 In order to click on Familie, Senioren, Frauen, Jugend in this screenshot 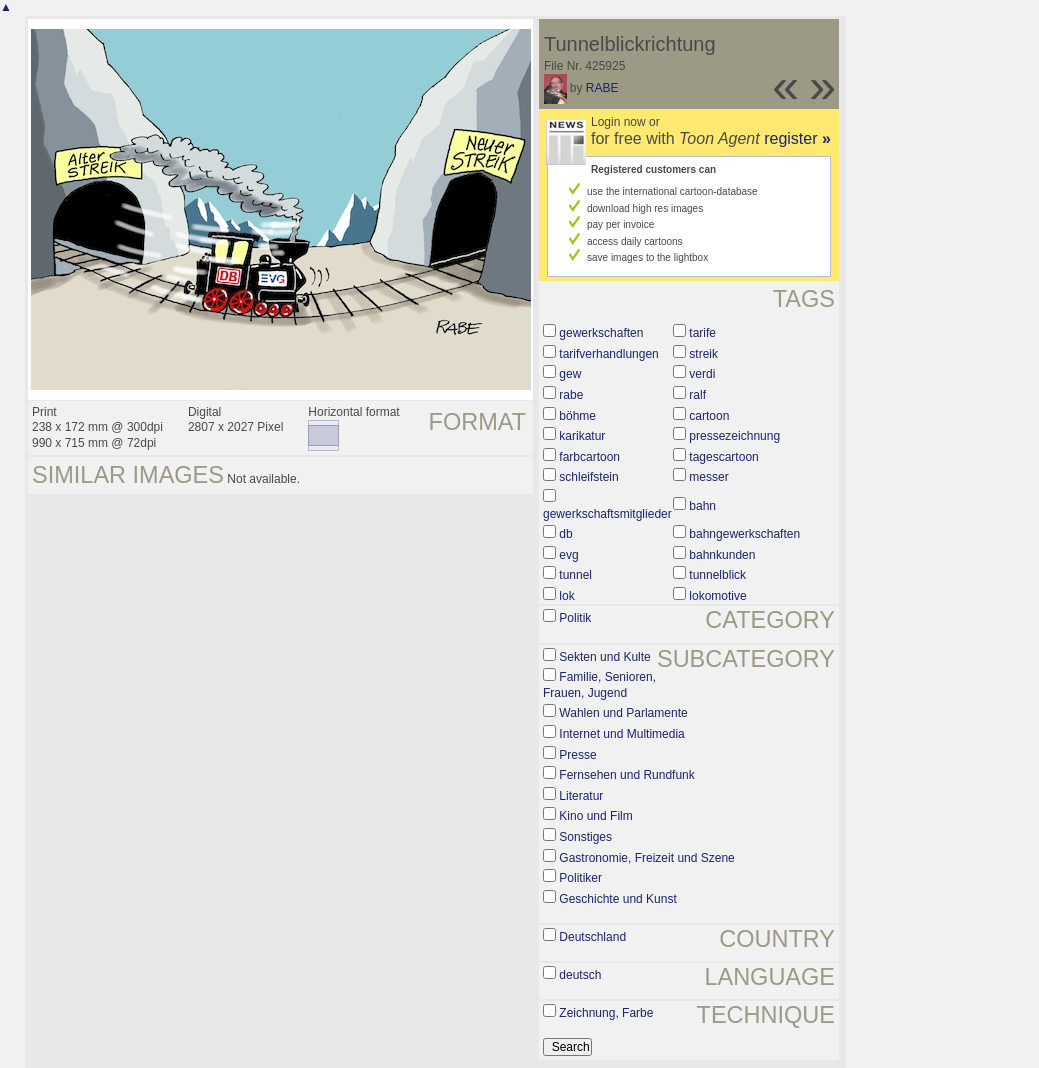, I will do `click(599, 685)`.